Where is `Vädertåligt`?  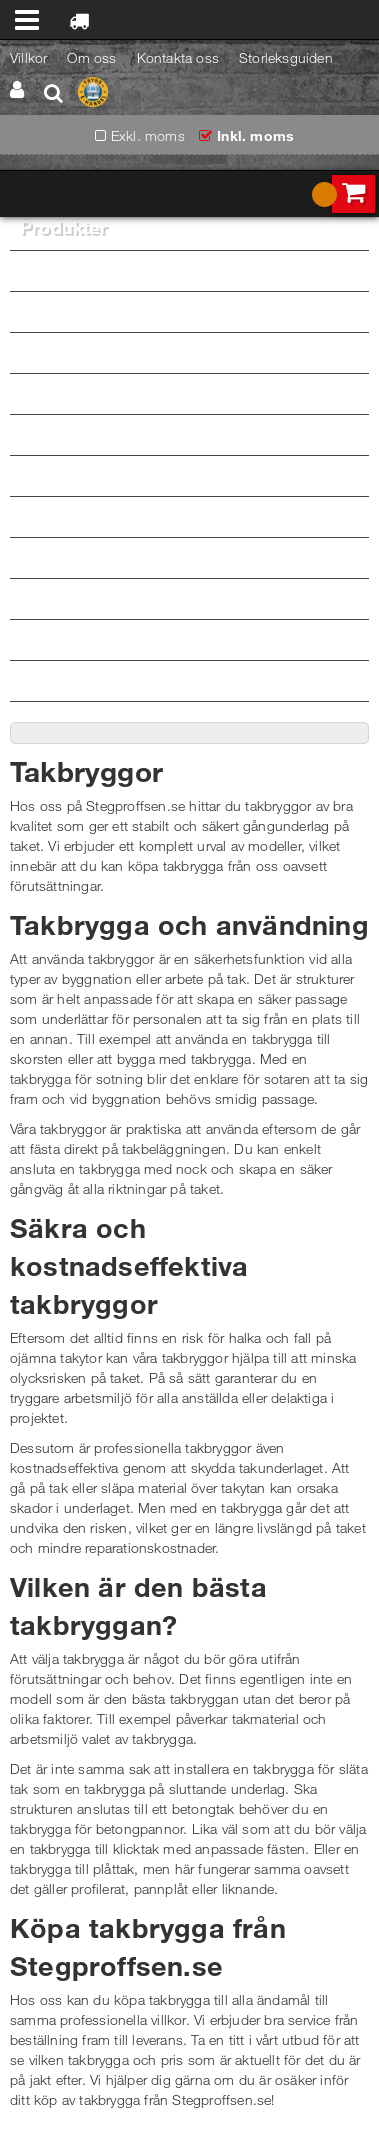
Vädertåligt is located at coordinates (52, 557).